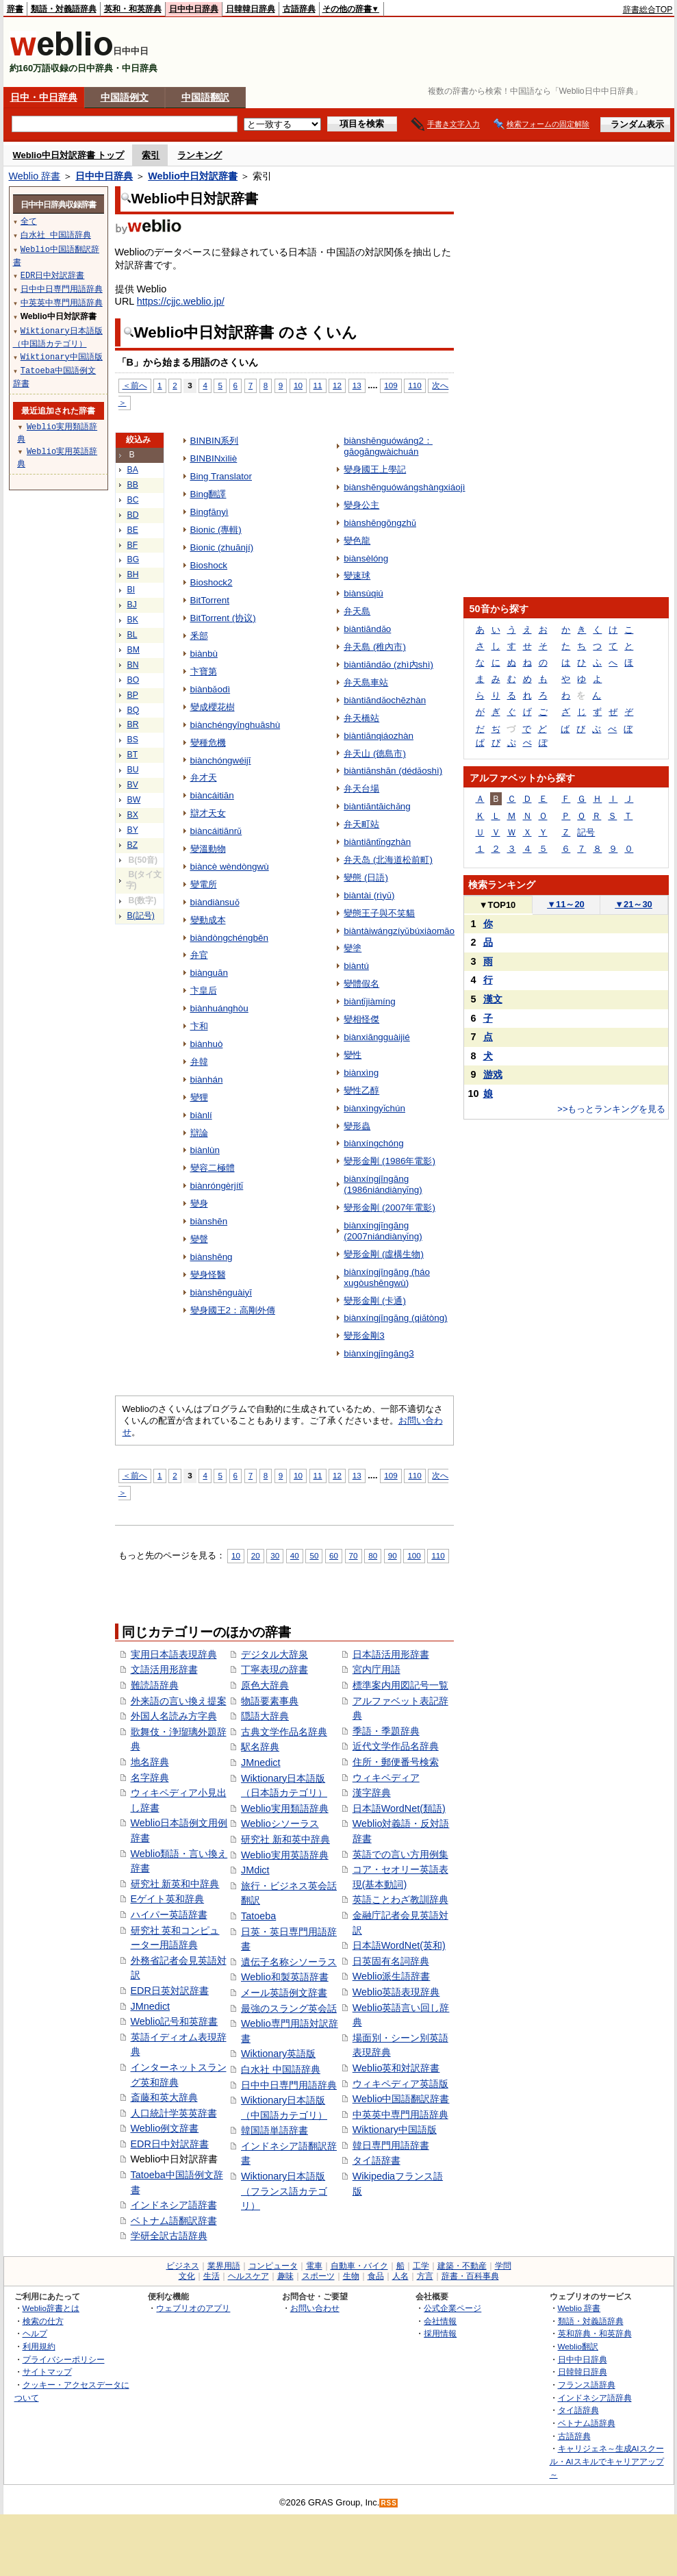  Describe the element at coordinates (51, 2307) in the screenshot. I see `Weblio辞書とは` at that location.